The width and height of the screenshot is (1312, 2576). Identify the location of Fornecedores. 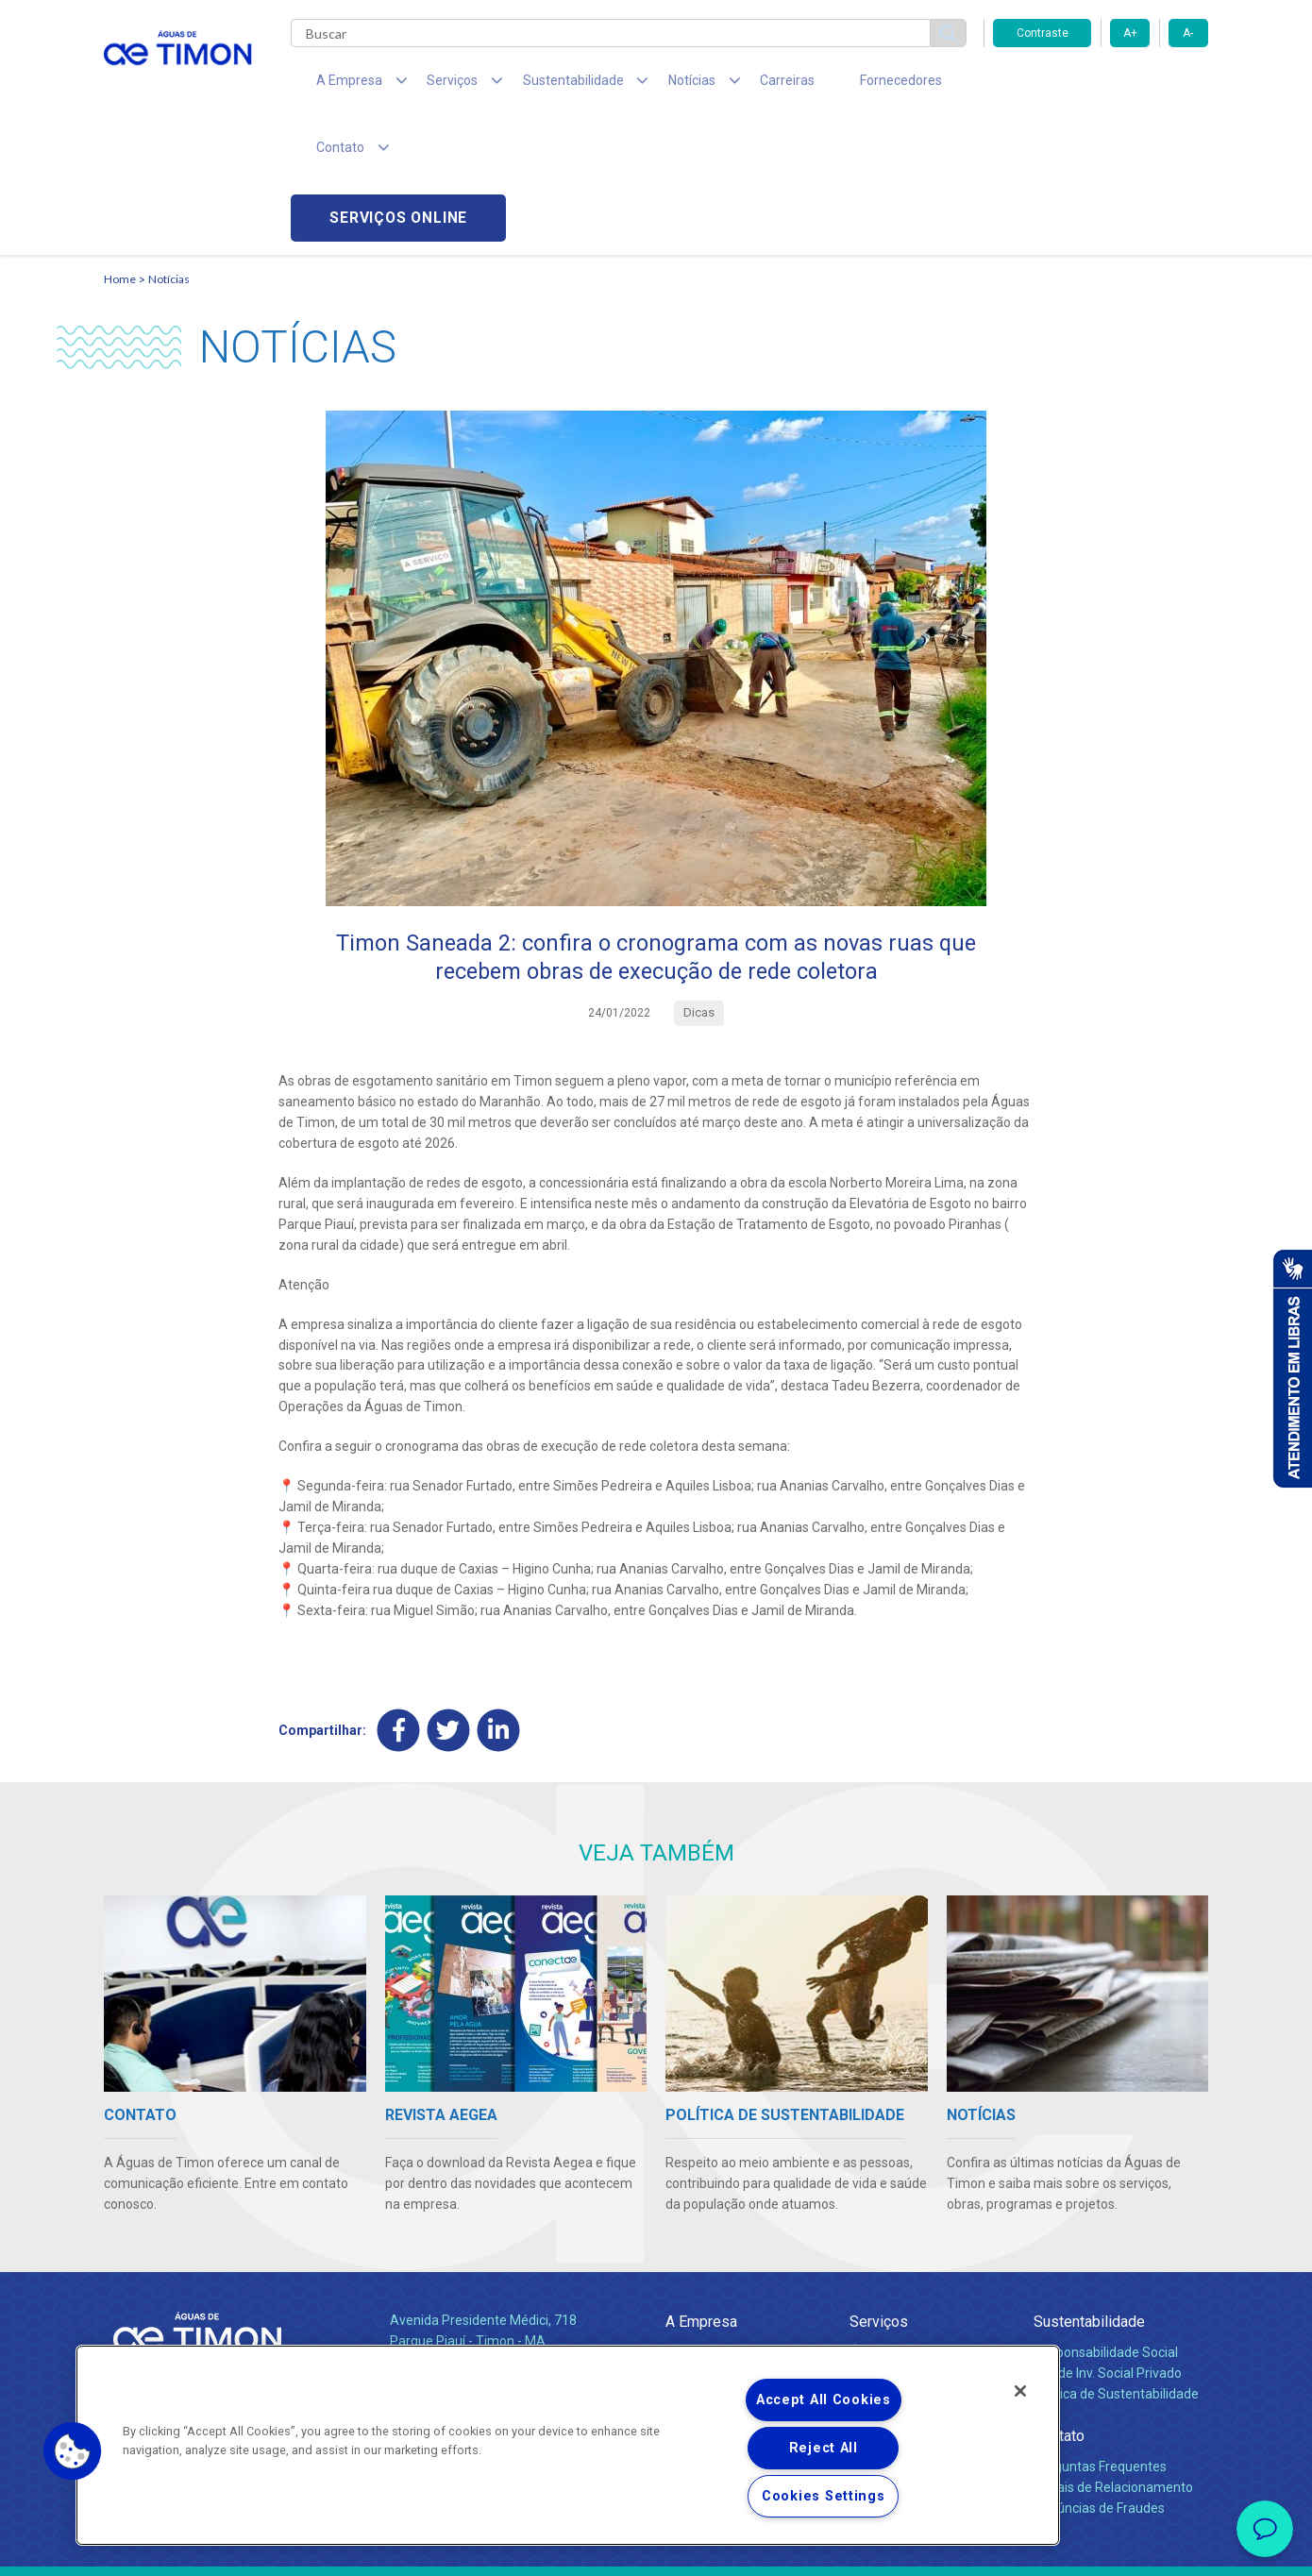
(831, 85).